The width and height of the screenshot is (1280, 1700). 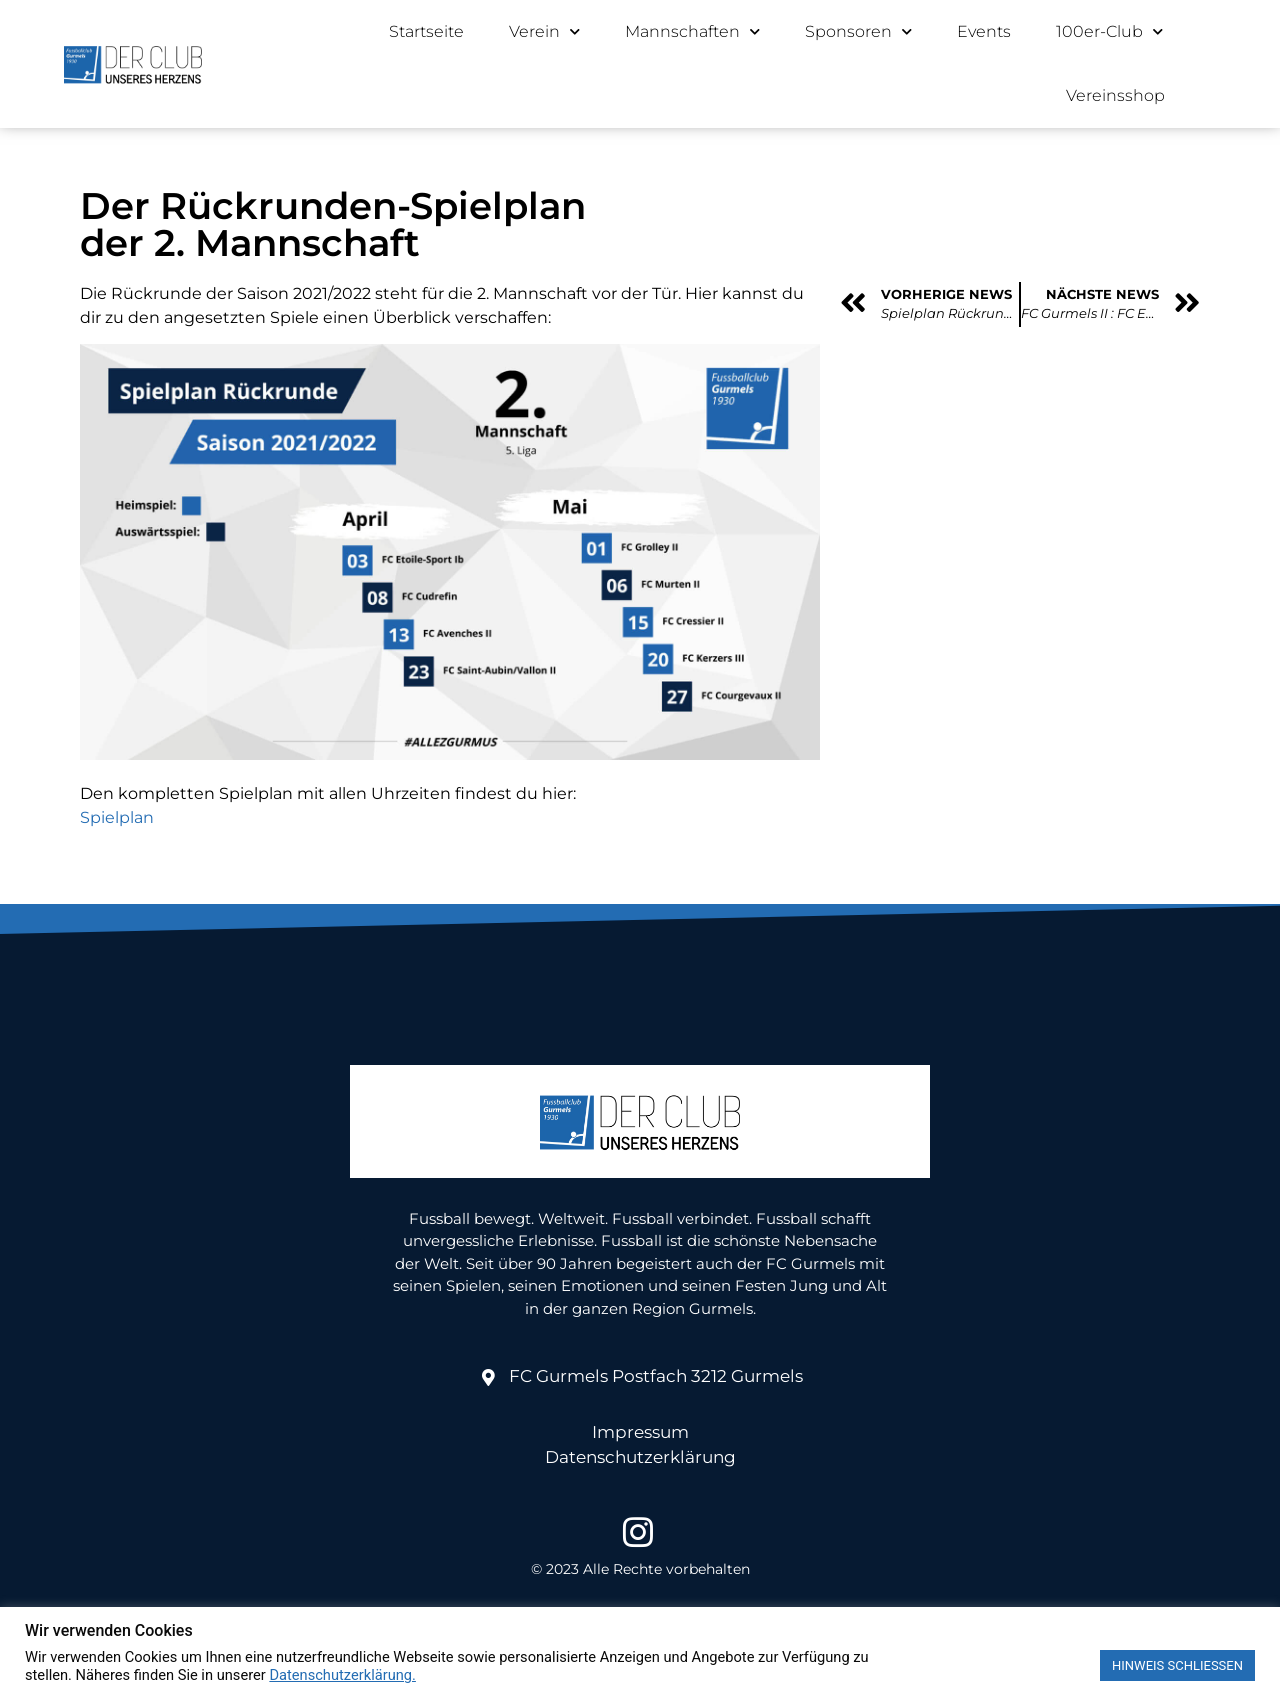 What do you see at coordinates (1177, 1665) in the screenshot?
I see `HINWEIS SCHLIESSEN [button]` at bounding box center [1177, 1665].